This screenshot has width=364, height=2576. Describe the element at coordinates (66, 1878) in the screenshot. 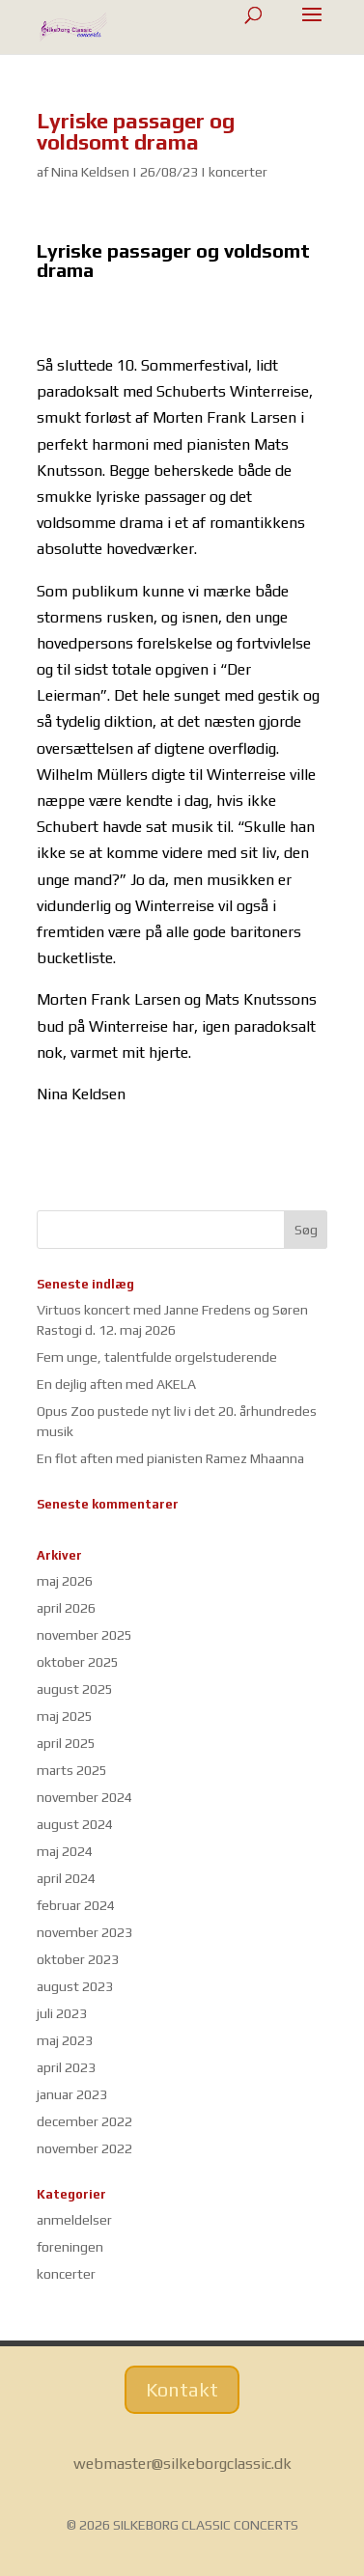

I see `april 2024` at that location.